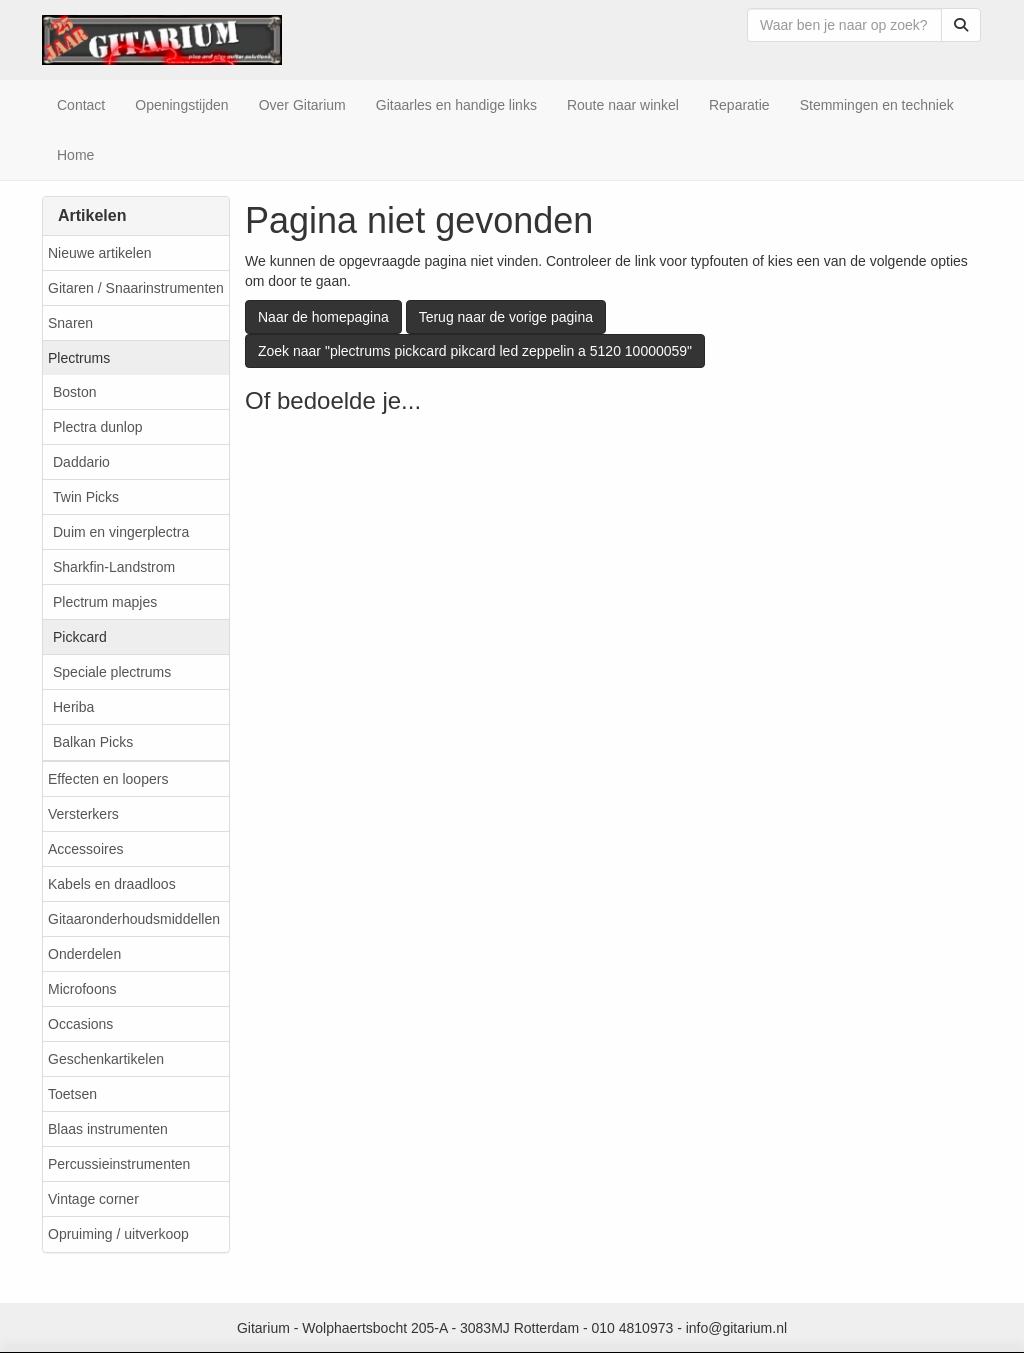  What do you see at coordinates (79, 358) in the screenshot?
I see `Plectrums` at bounding box center [79, 358].